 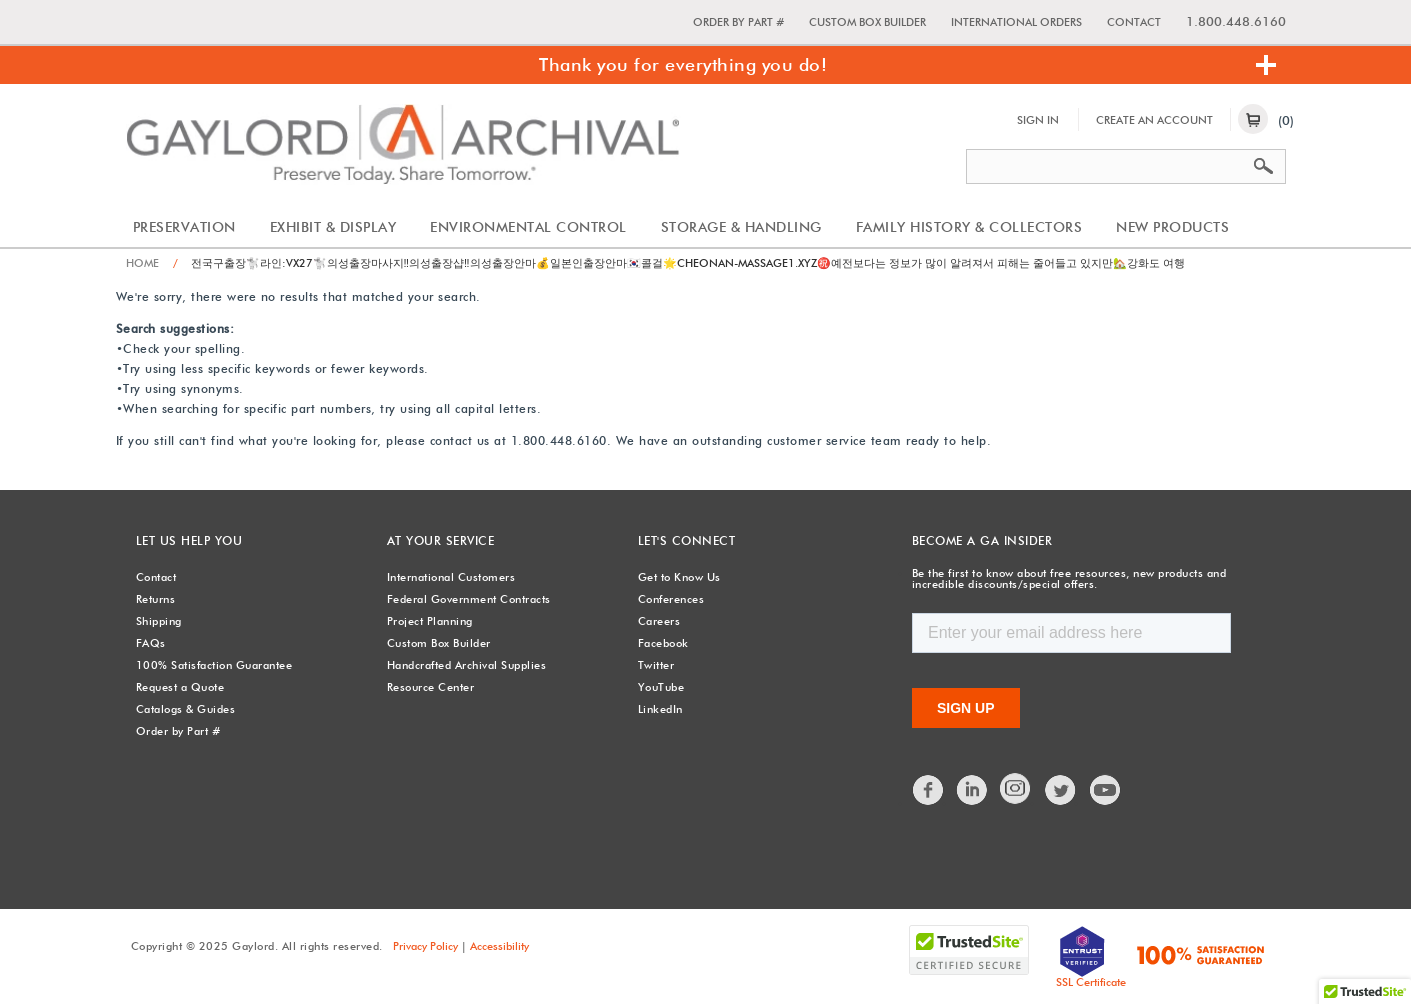 I want to click on SSL Certificate, so click(x=1091, y=982).